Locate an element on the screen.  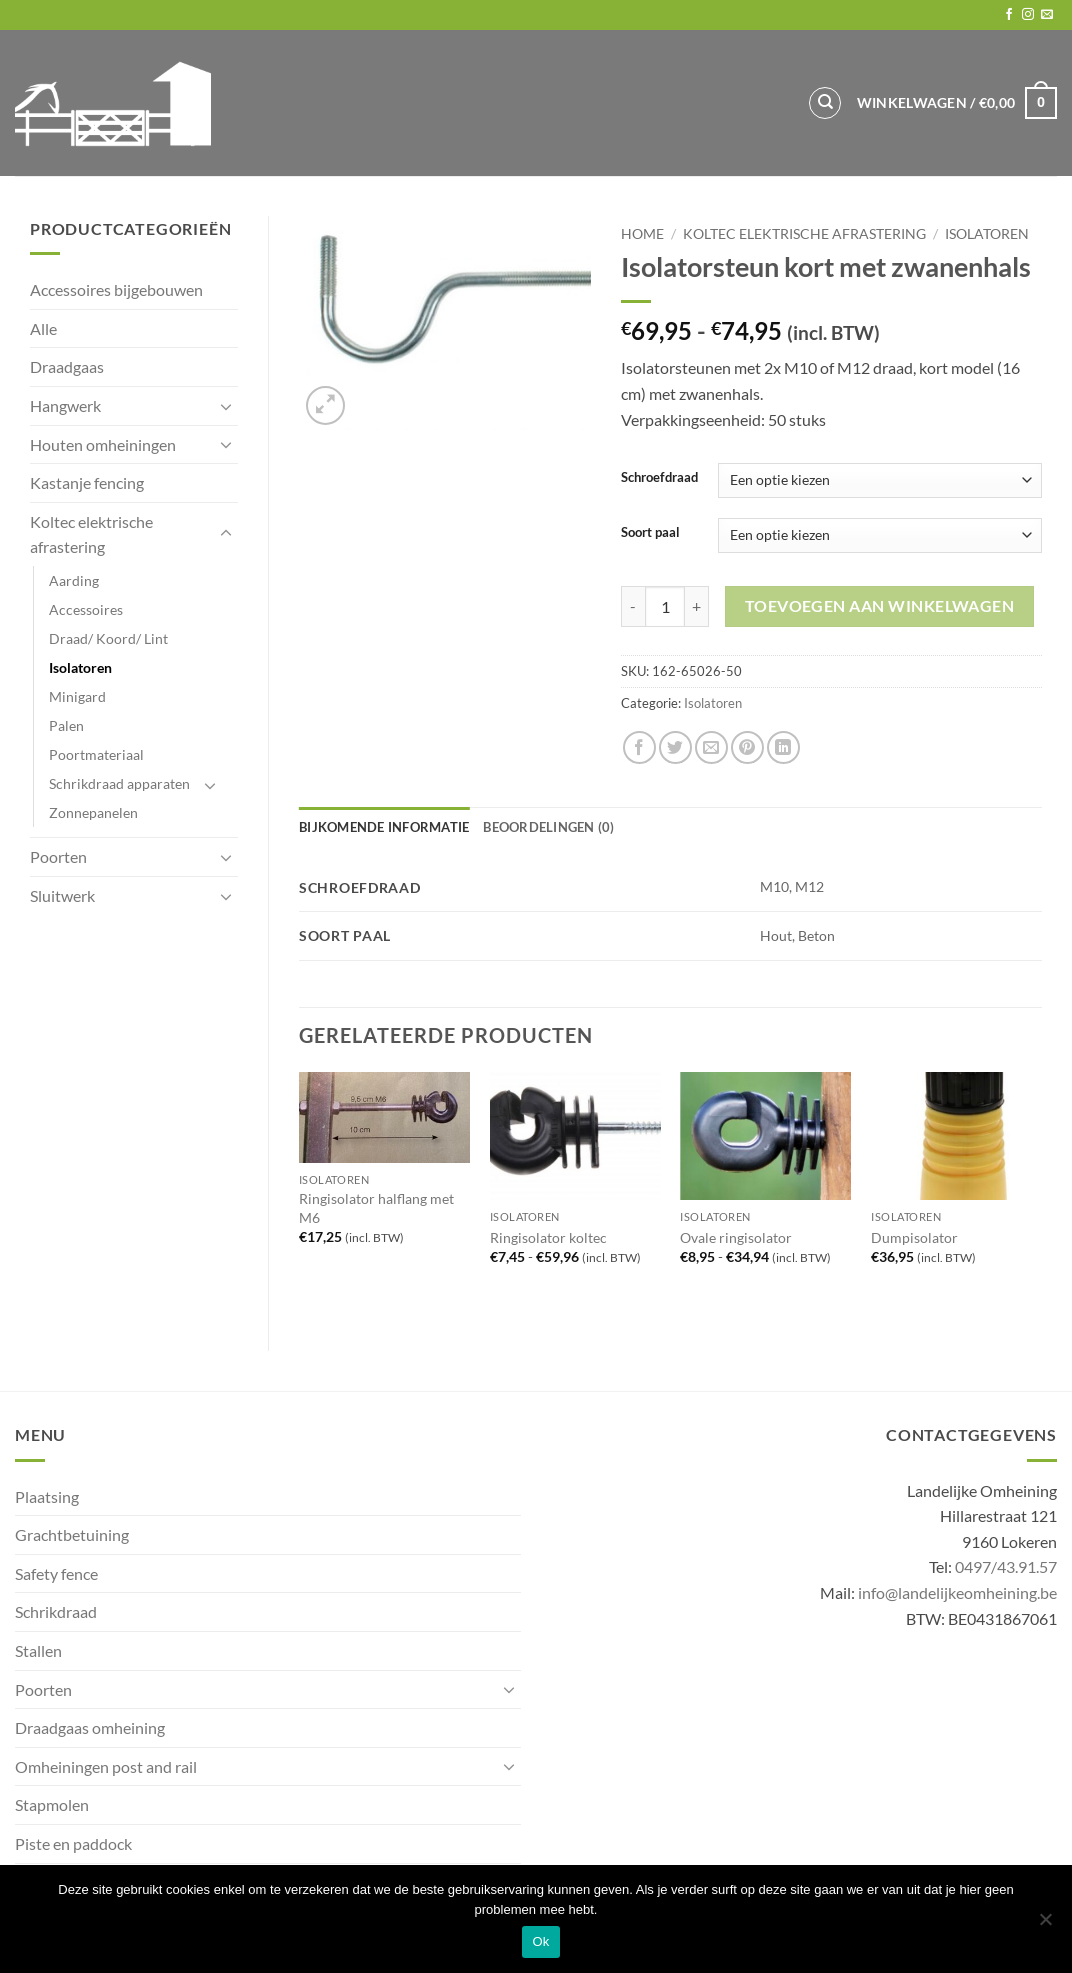
Hangwerk is located at coordinates (65, 405).